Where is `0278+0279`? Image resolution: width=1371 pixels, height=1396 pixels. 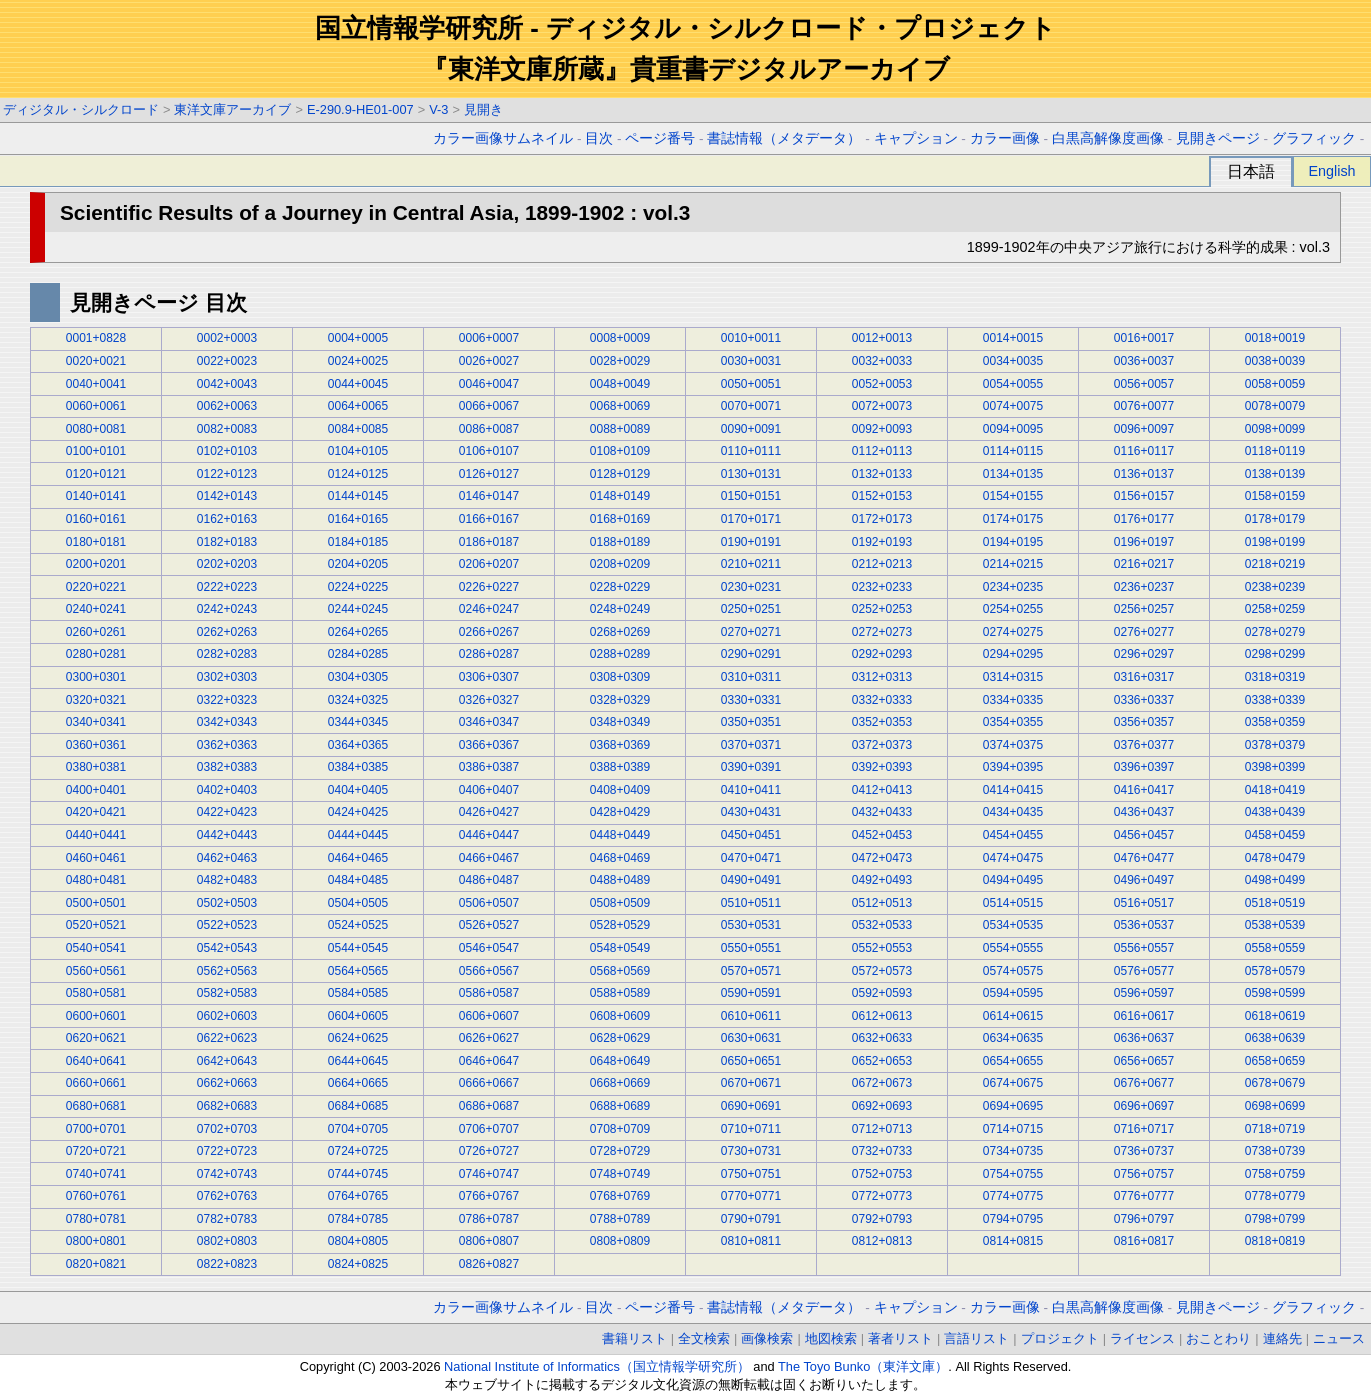 0278+0279 is located at coordinates (1275, 632).